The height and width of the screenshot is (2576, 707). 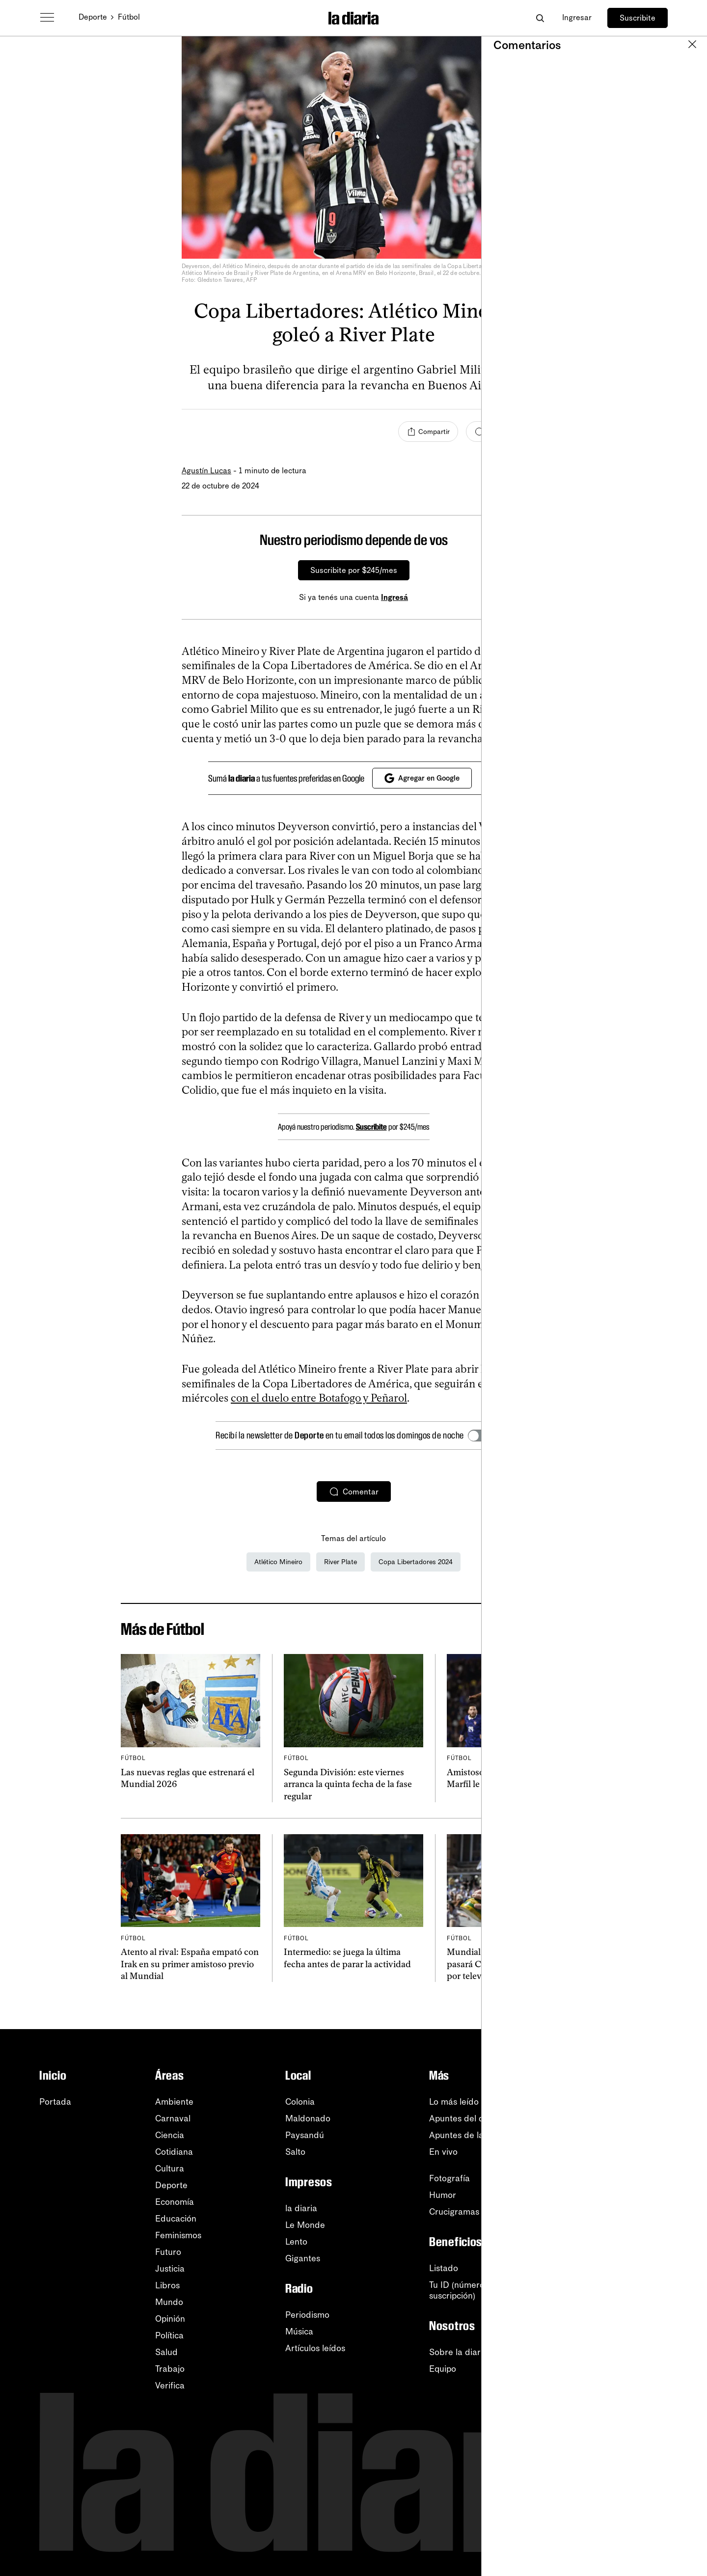 I want to click on Colonia, so click(x=300, y=2101).